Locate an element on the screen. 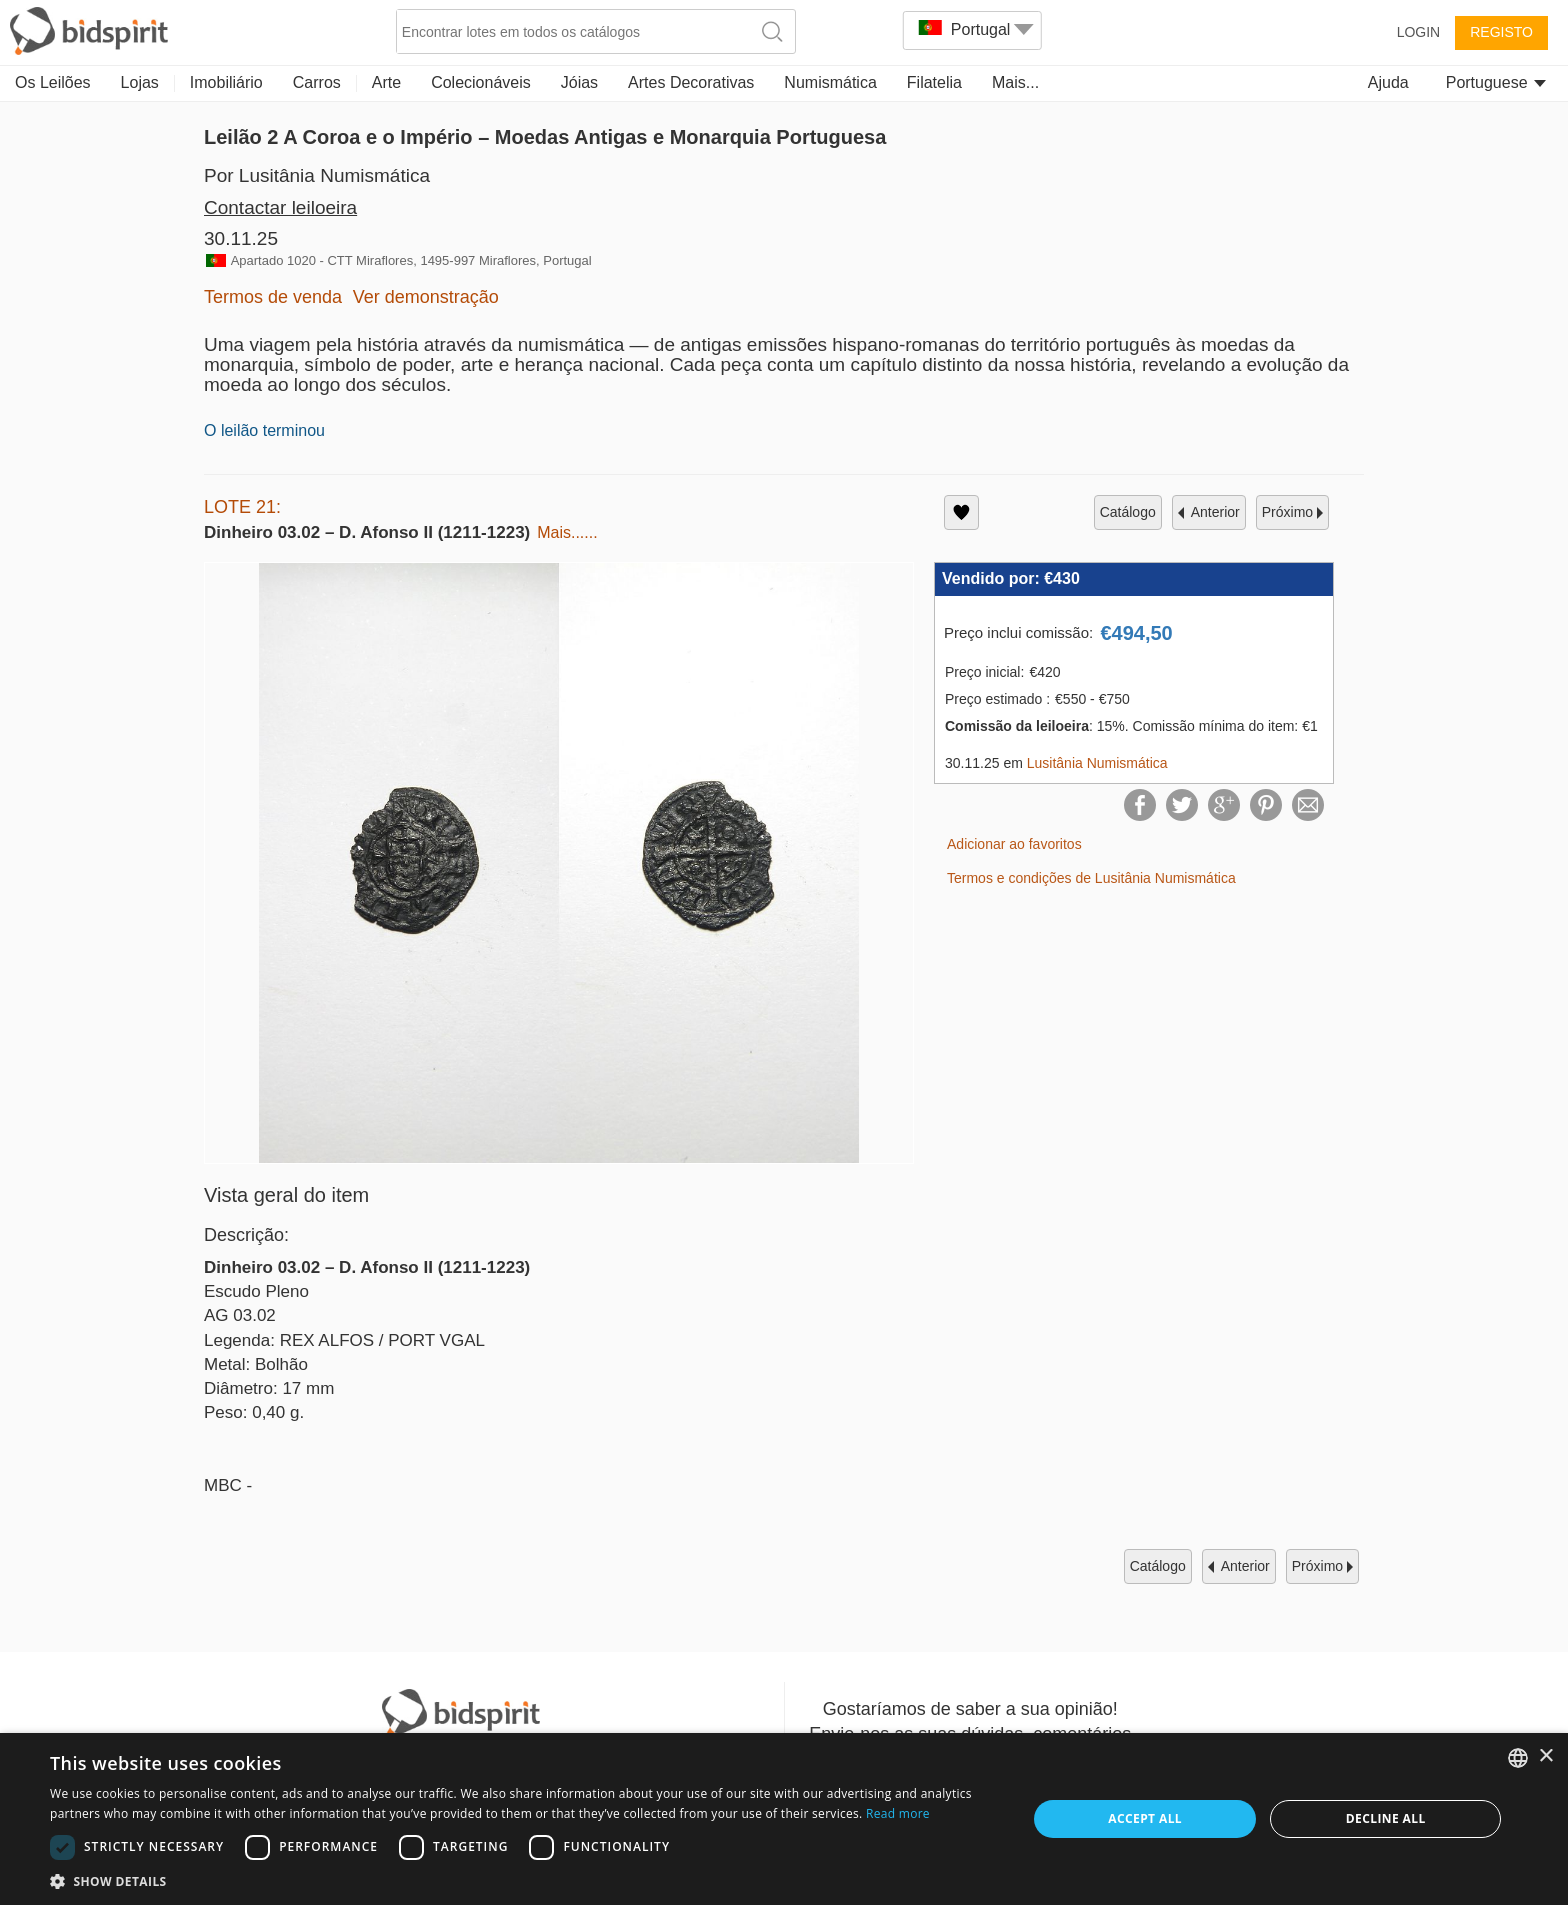 The image size is (1568, 1905). Jóias is located at coordinates (579, 82).